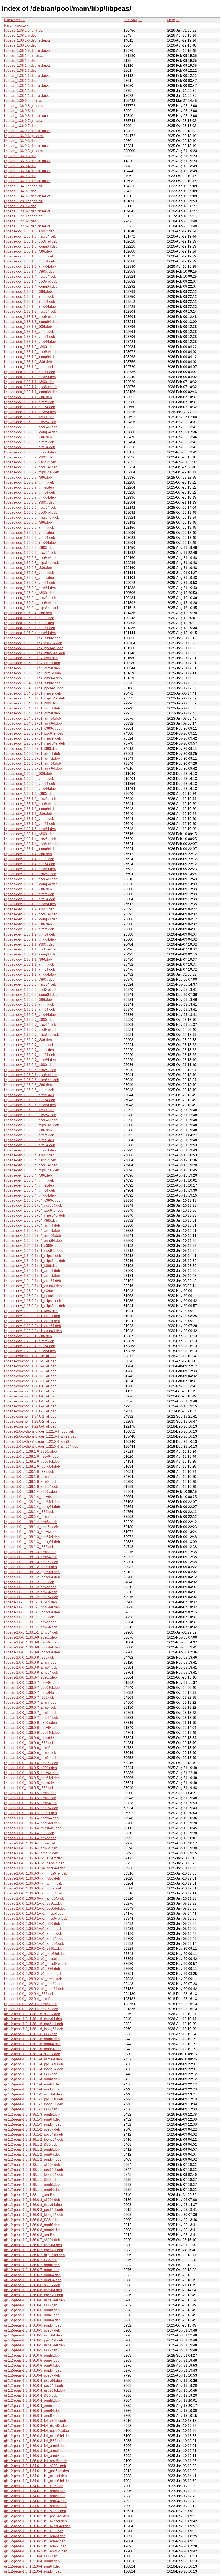  Describe the element at coordinates (33, 1858) in the screenshot. I see `libpeas-1.0-0_1.36.0-3+b4_s390x.deb` at that location.